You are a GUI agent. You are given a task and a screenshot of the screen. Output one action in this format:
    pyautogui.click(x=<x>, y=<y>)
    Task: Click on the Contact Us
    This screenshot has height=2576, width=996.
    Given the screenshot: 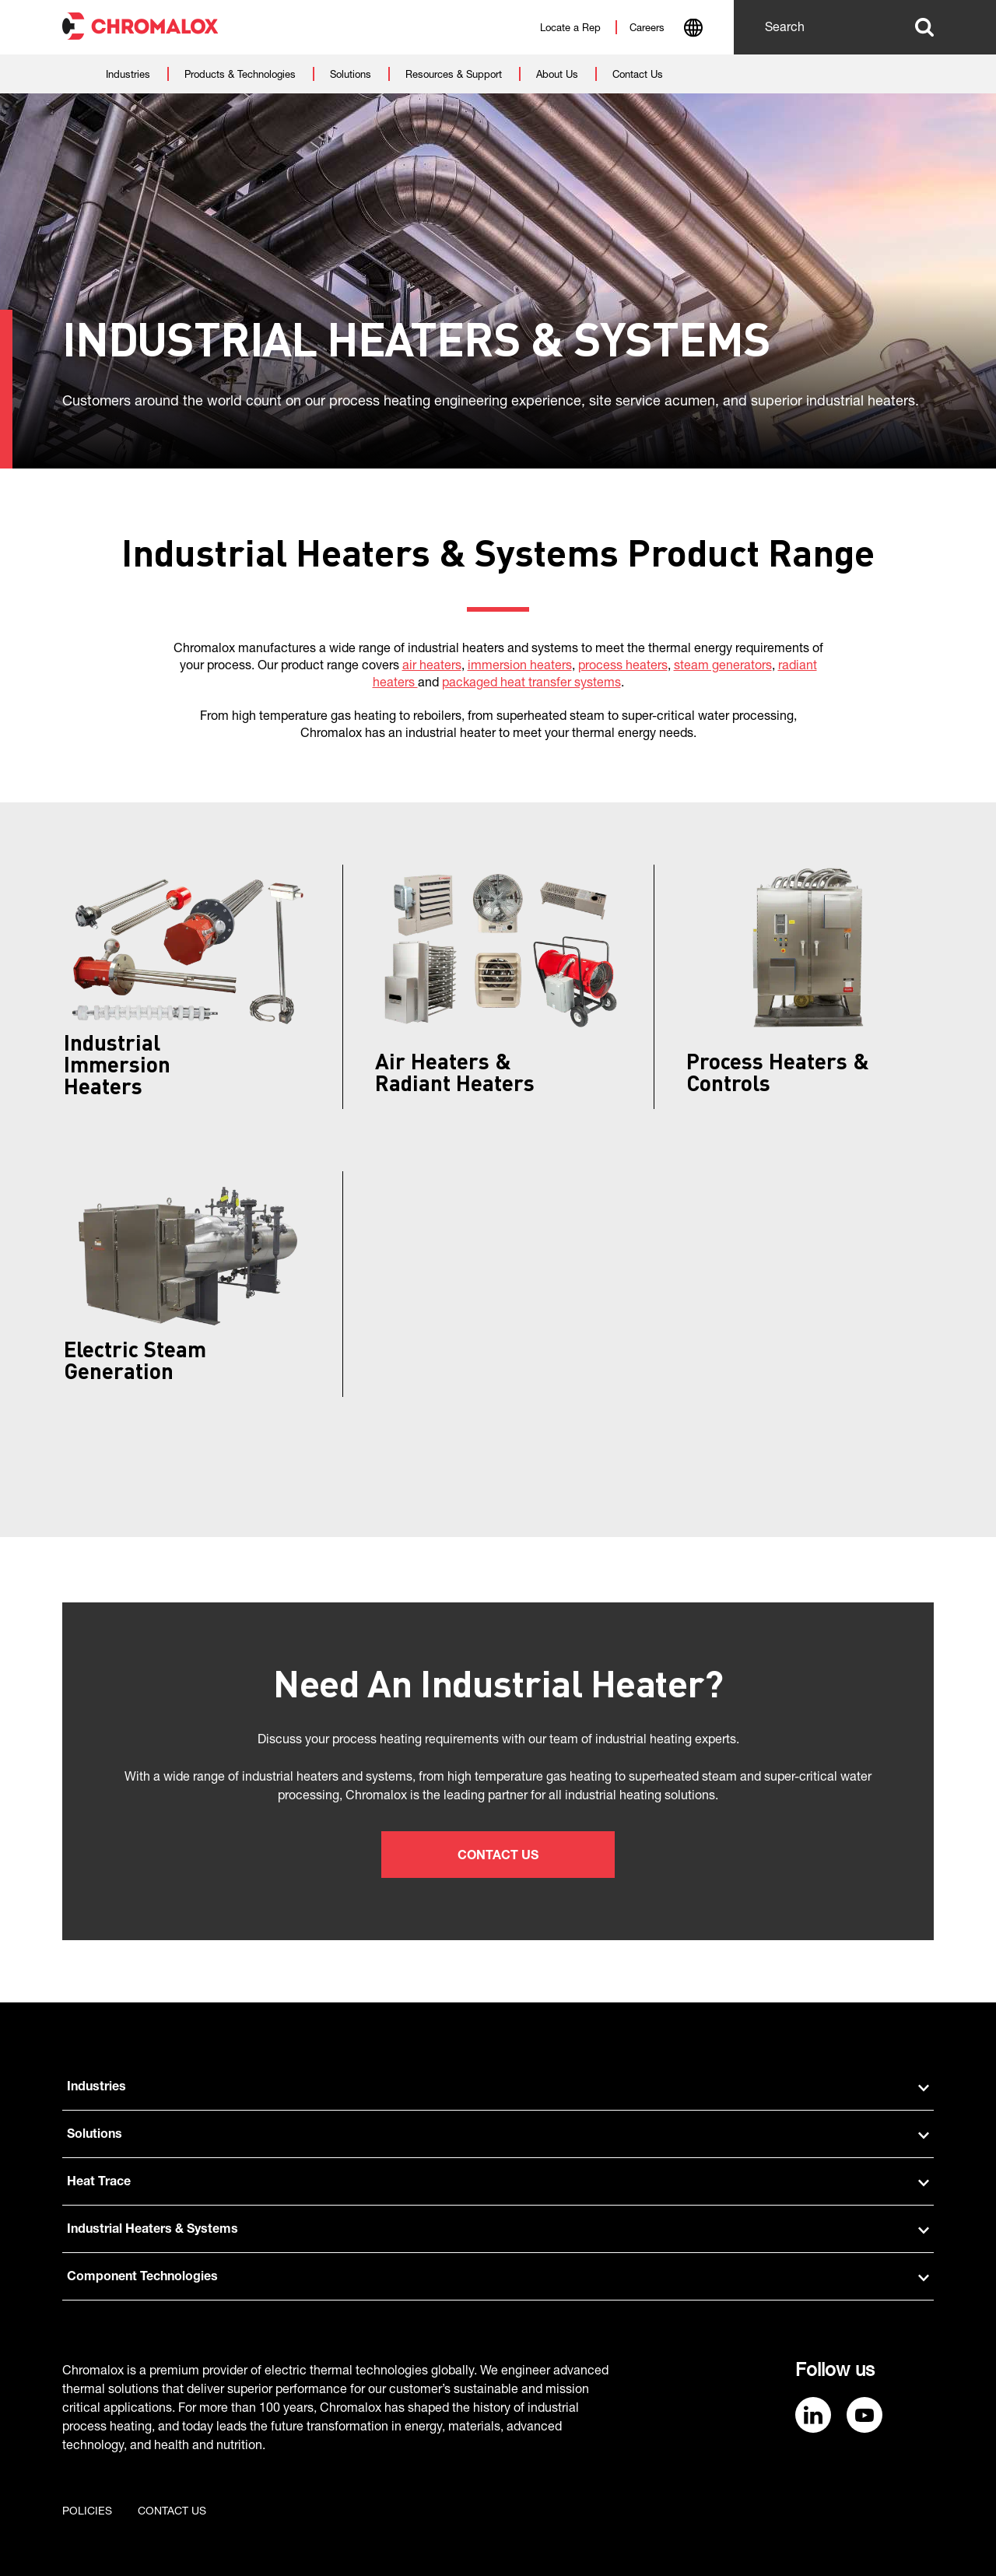 What is the action you would take?
    pyautogui.click(x=498, y=1857)
    